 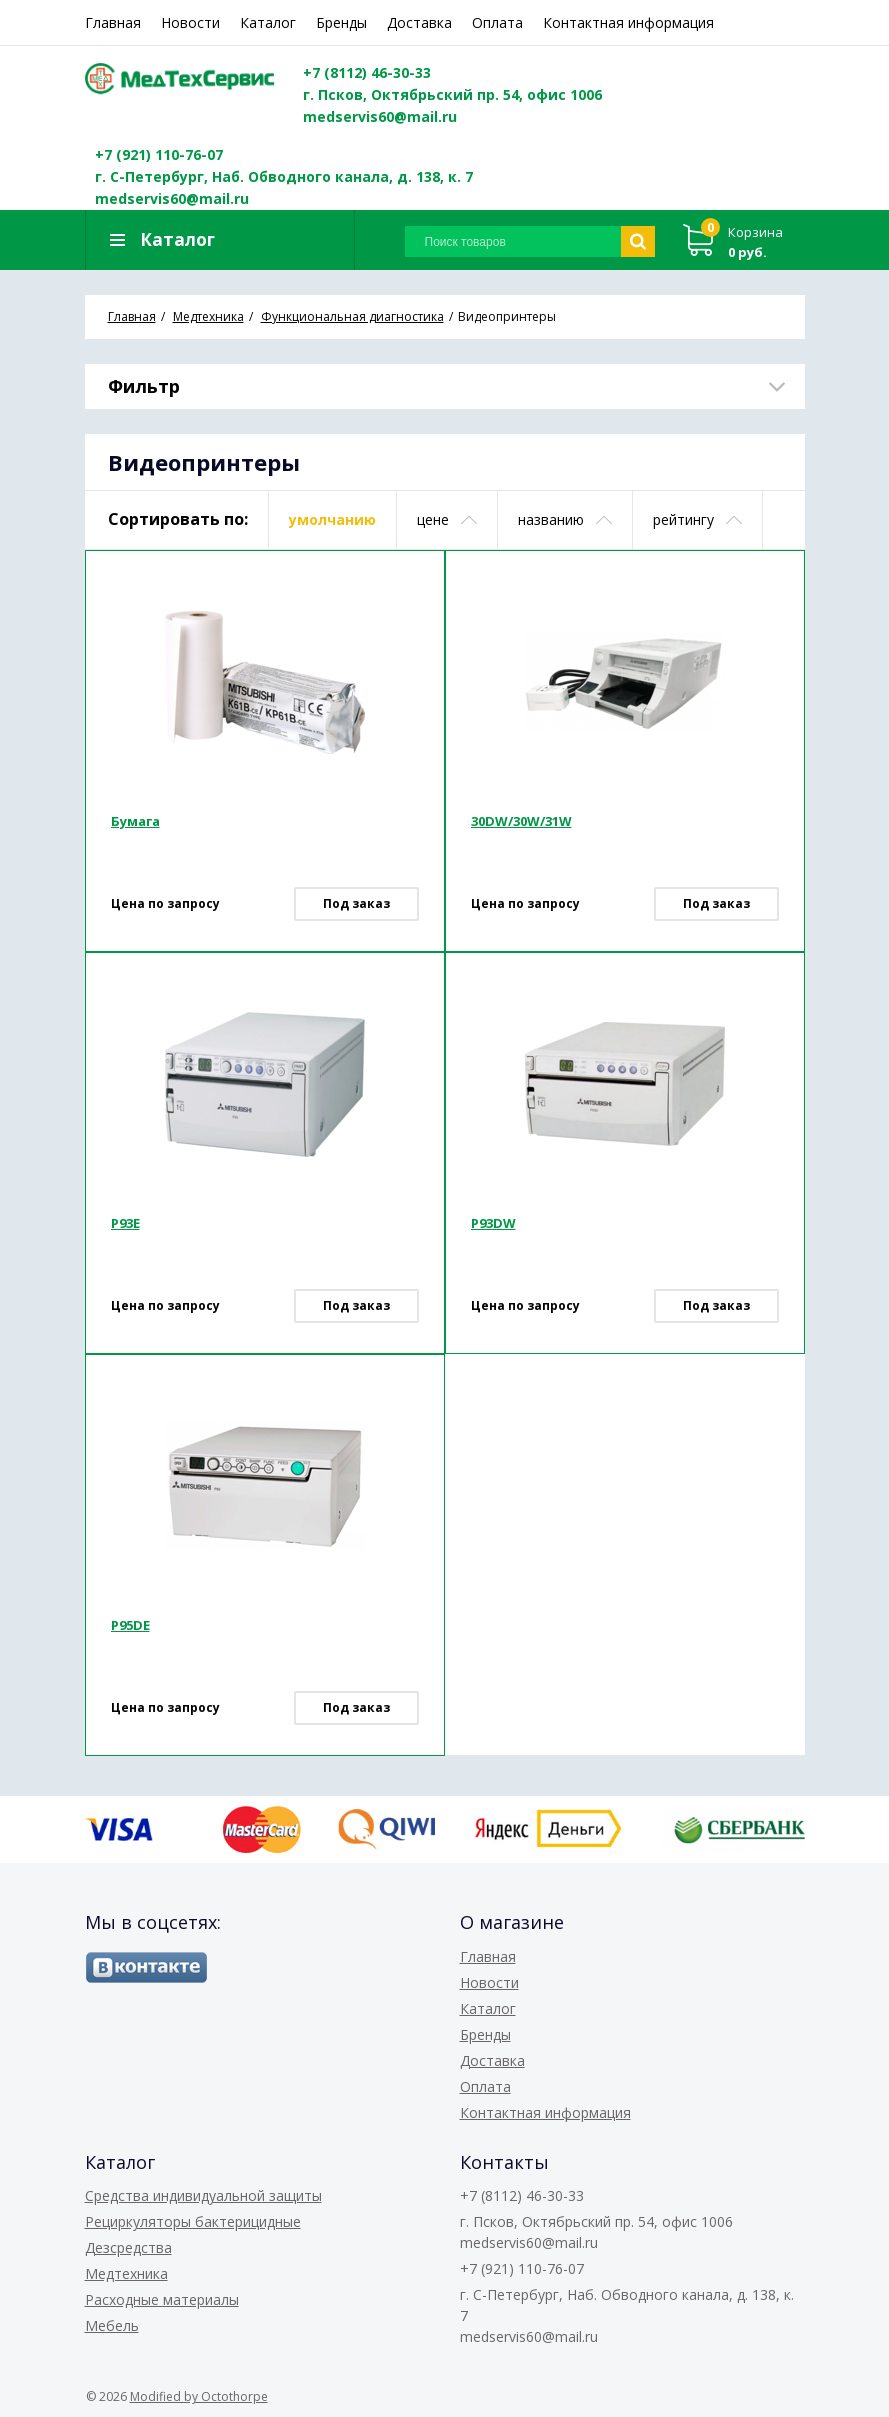 What do you see at coordinates (126, 2273) in the screenshot?
I see `Медтехника` at bounding box center [126, 2273].